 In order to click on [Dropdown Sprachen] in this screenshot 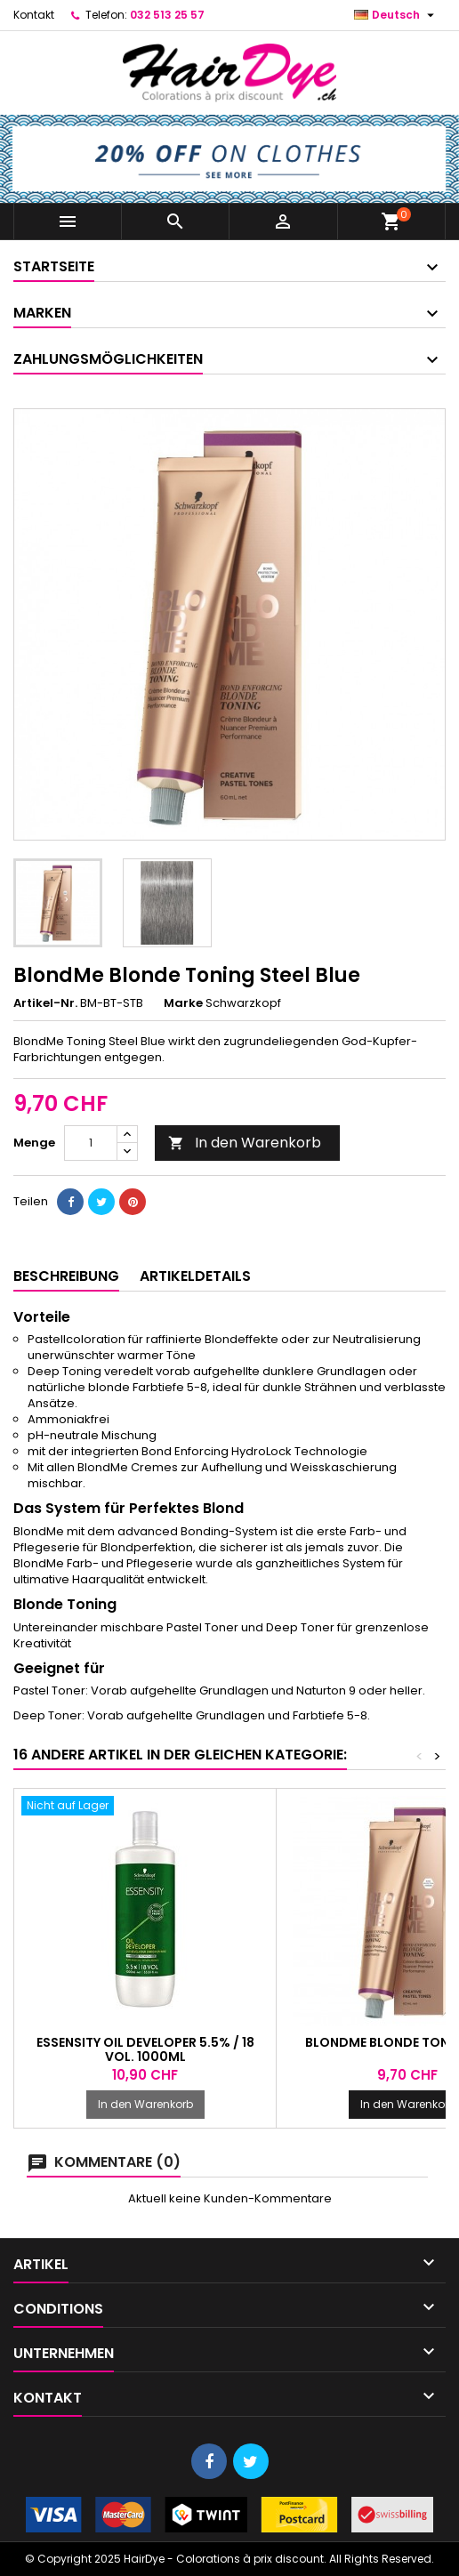, I will do `click(396, 15)`.